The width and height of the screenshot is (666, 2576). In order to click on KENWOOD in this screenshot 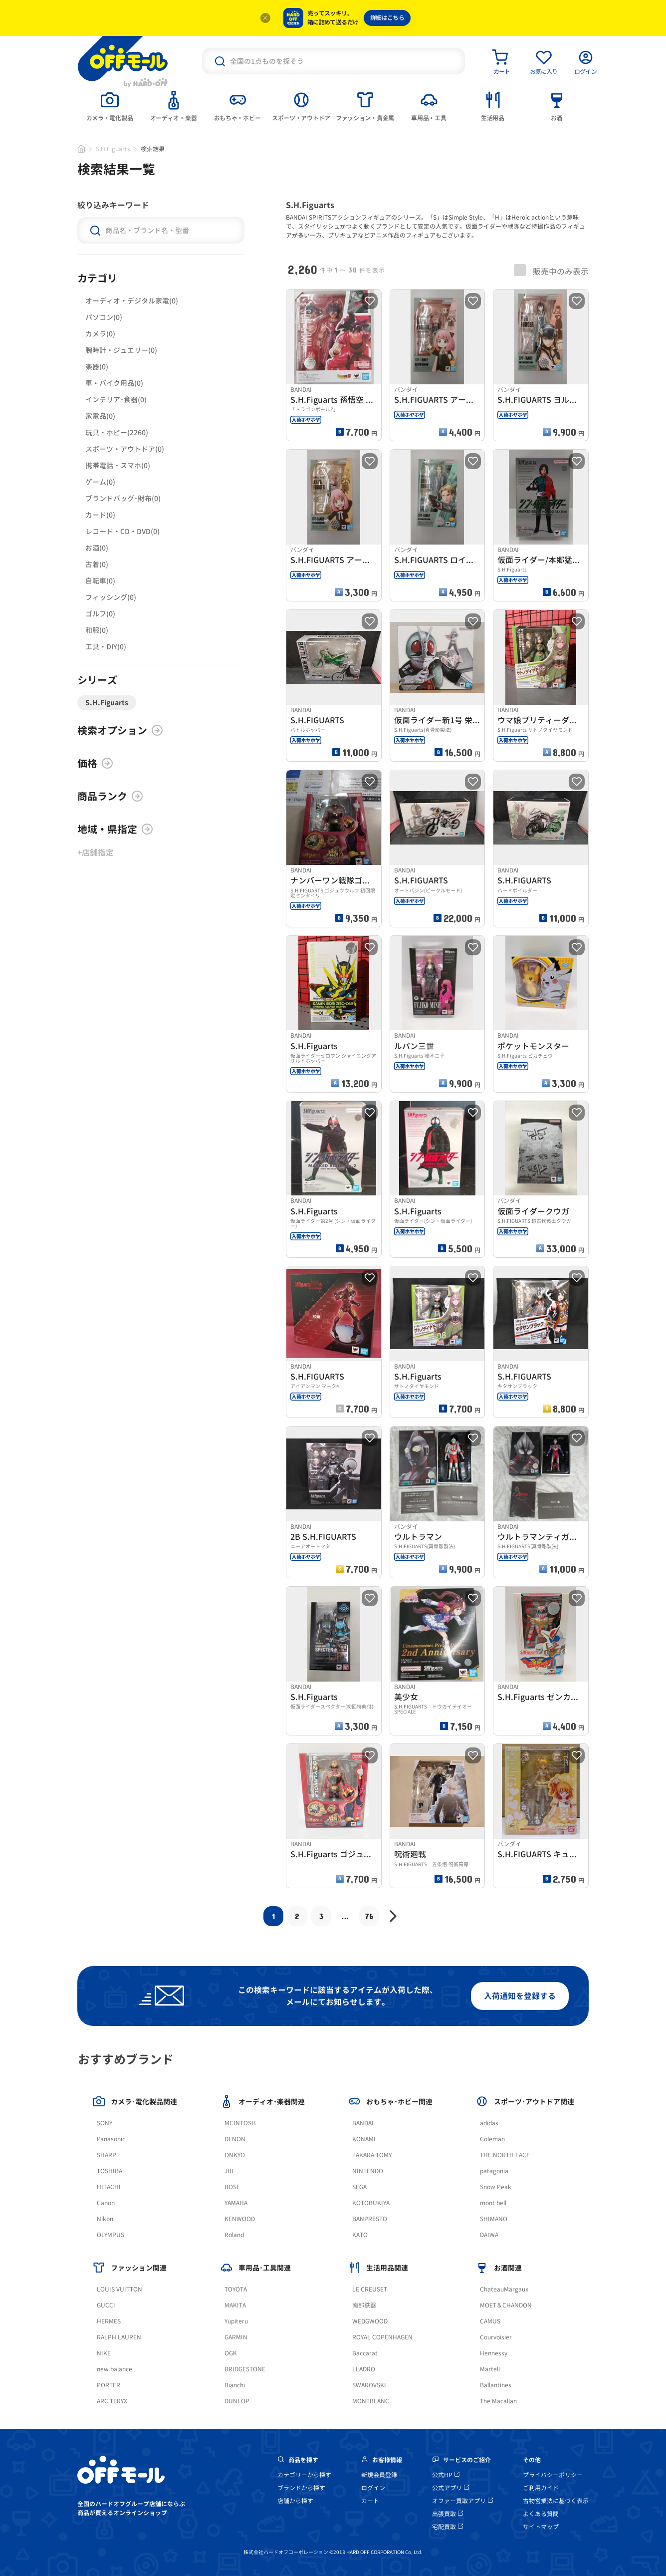, I will do `click(239, 2219)`.